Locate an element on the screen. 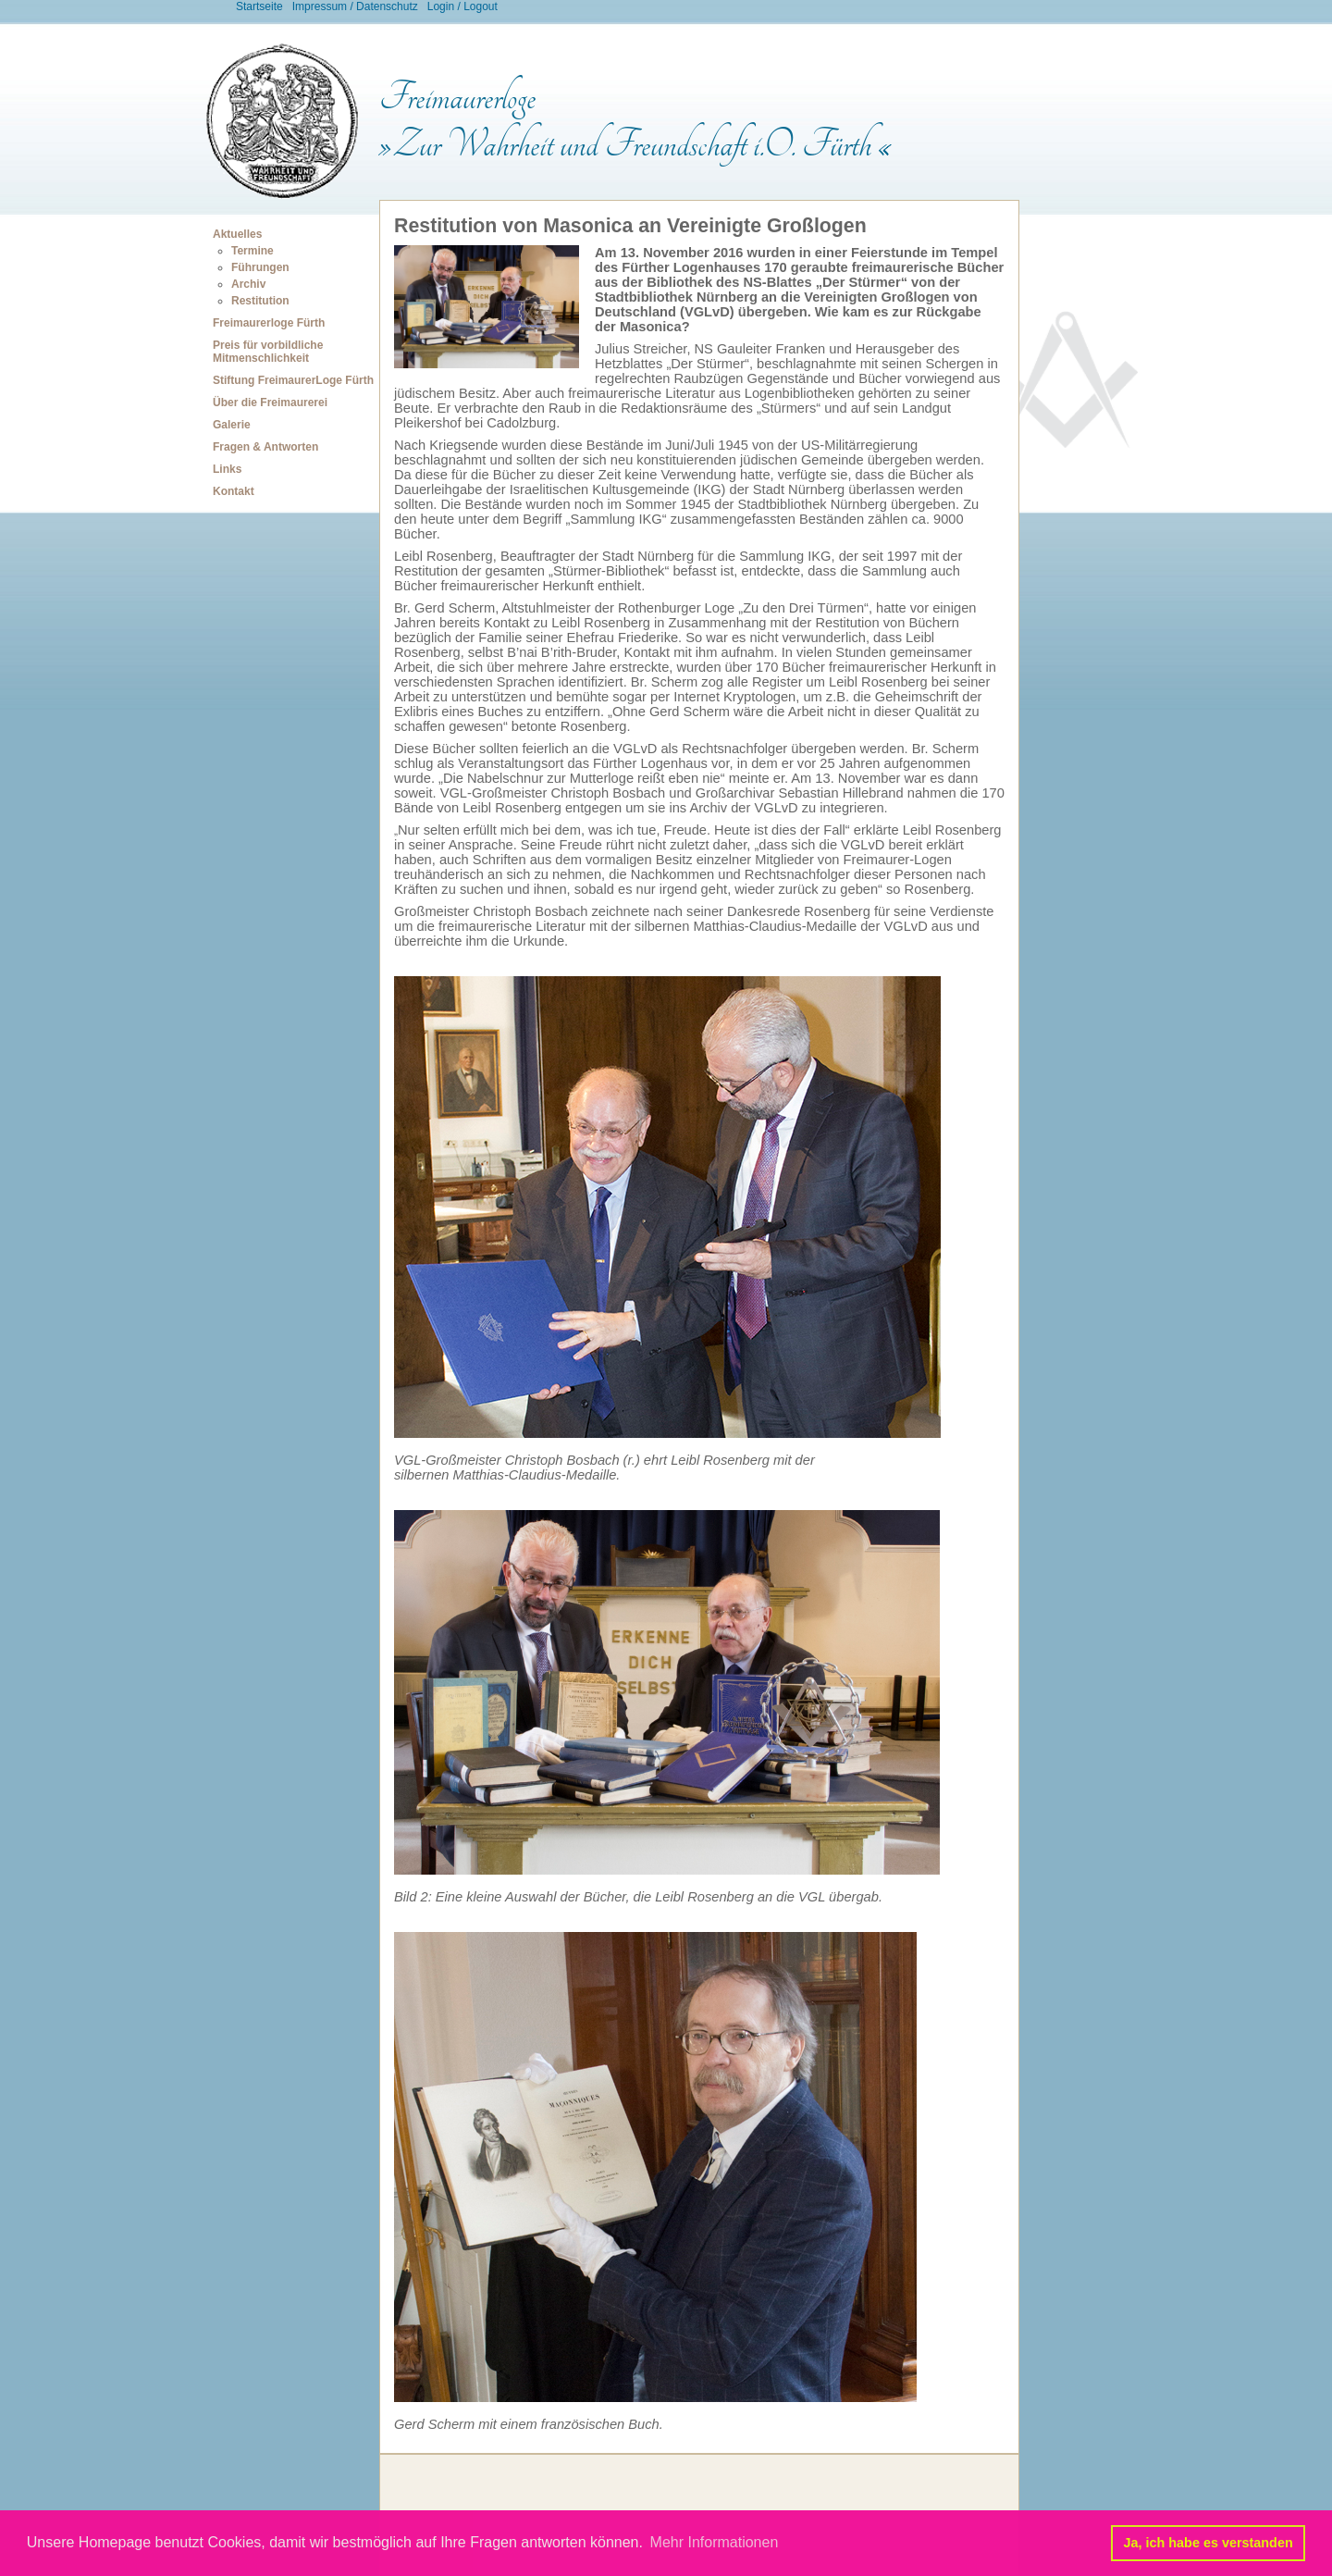 The image size is (1332, 2576). Über die Freimaurerei is located at coordinates (270, 402).